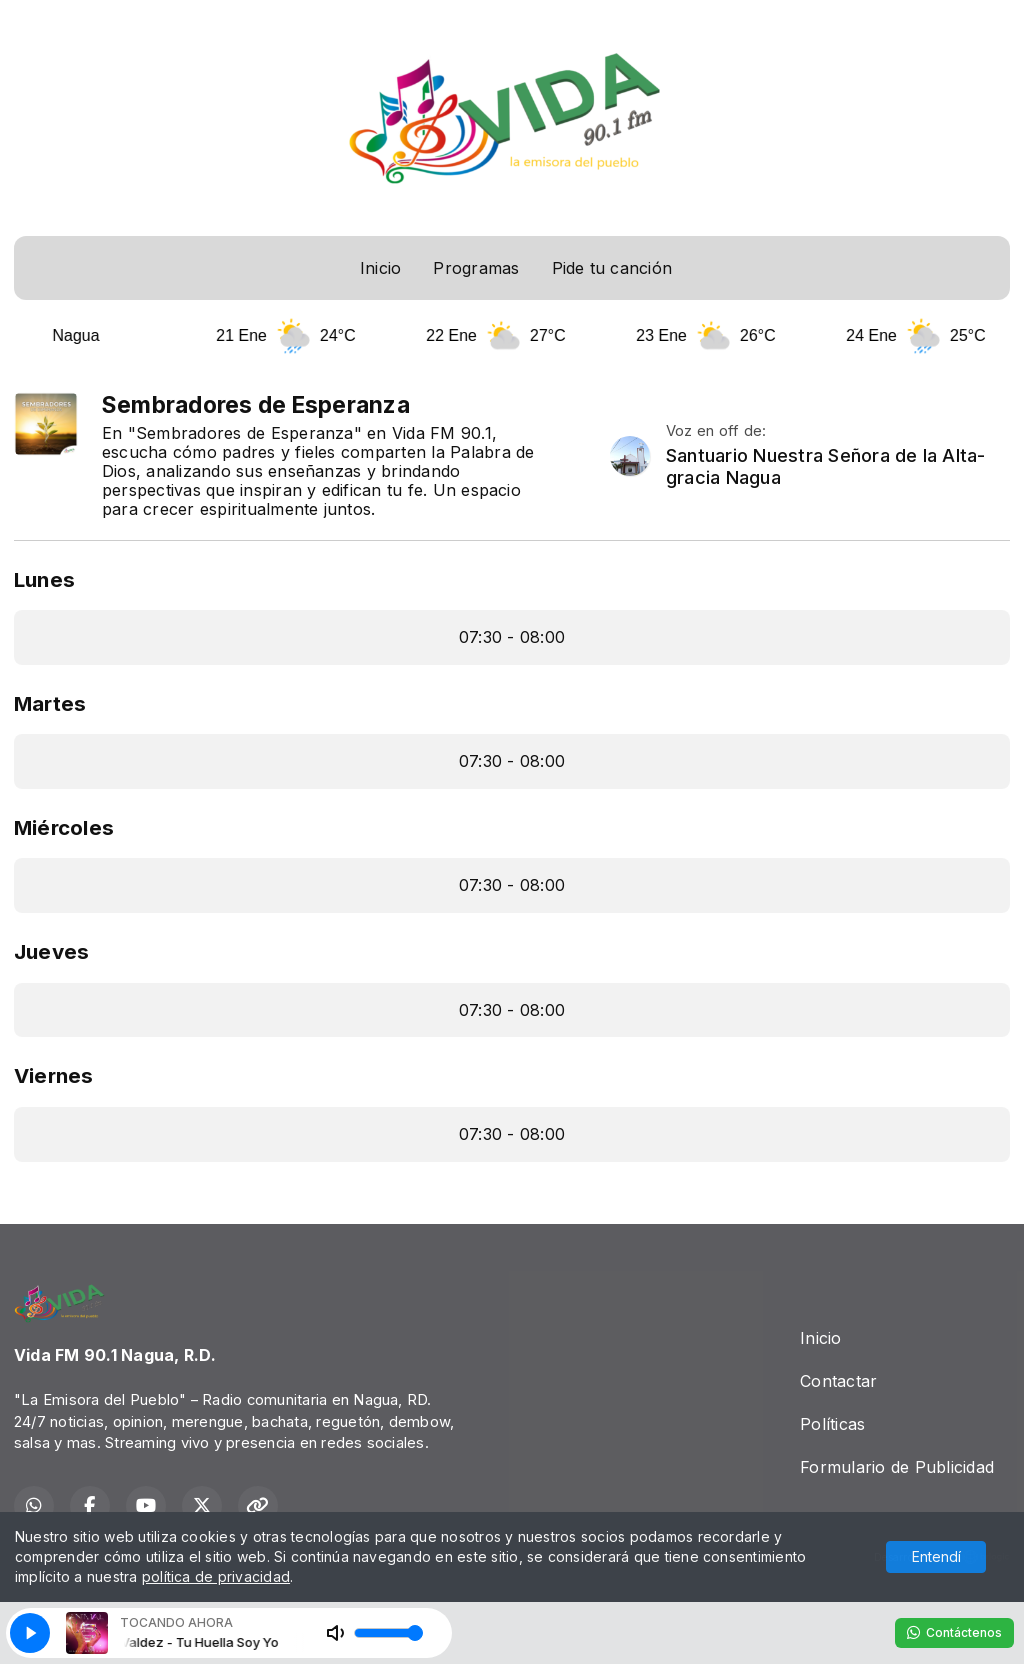  I want to click on Viernes, so click(54, 1075).